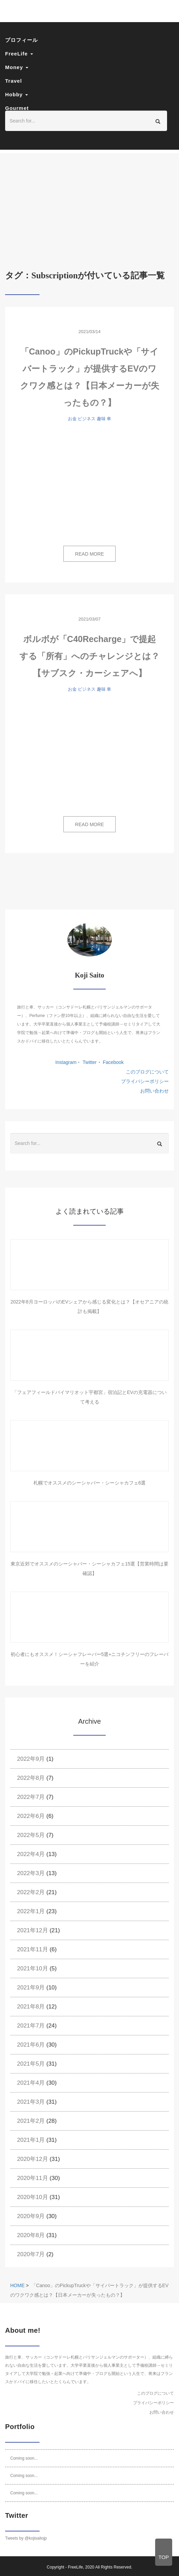 The height and width of the screenshot is (2576, 179). Describe the element at coordinates (89, 554) in the screenshot. I see `READ MORE` at that location.